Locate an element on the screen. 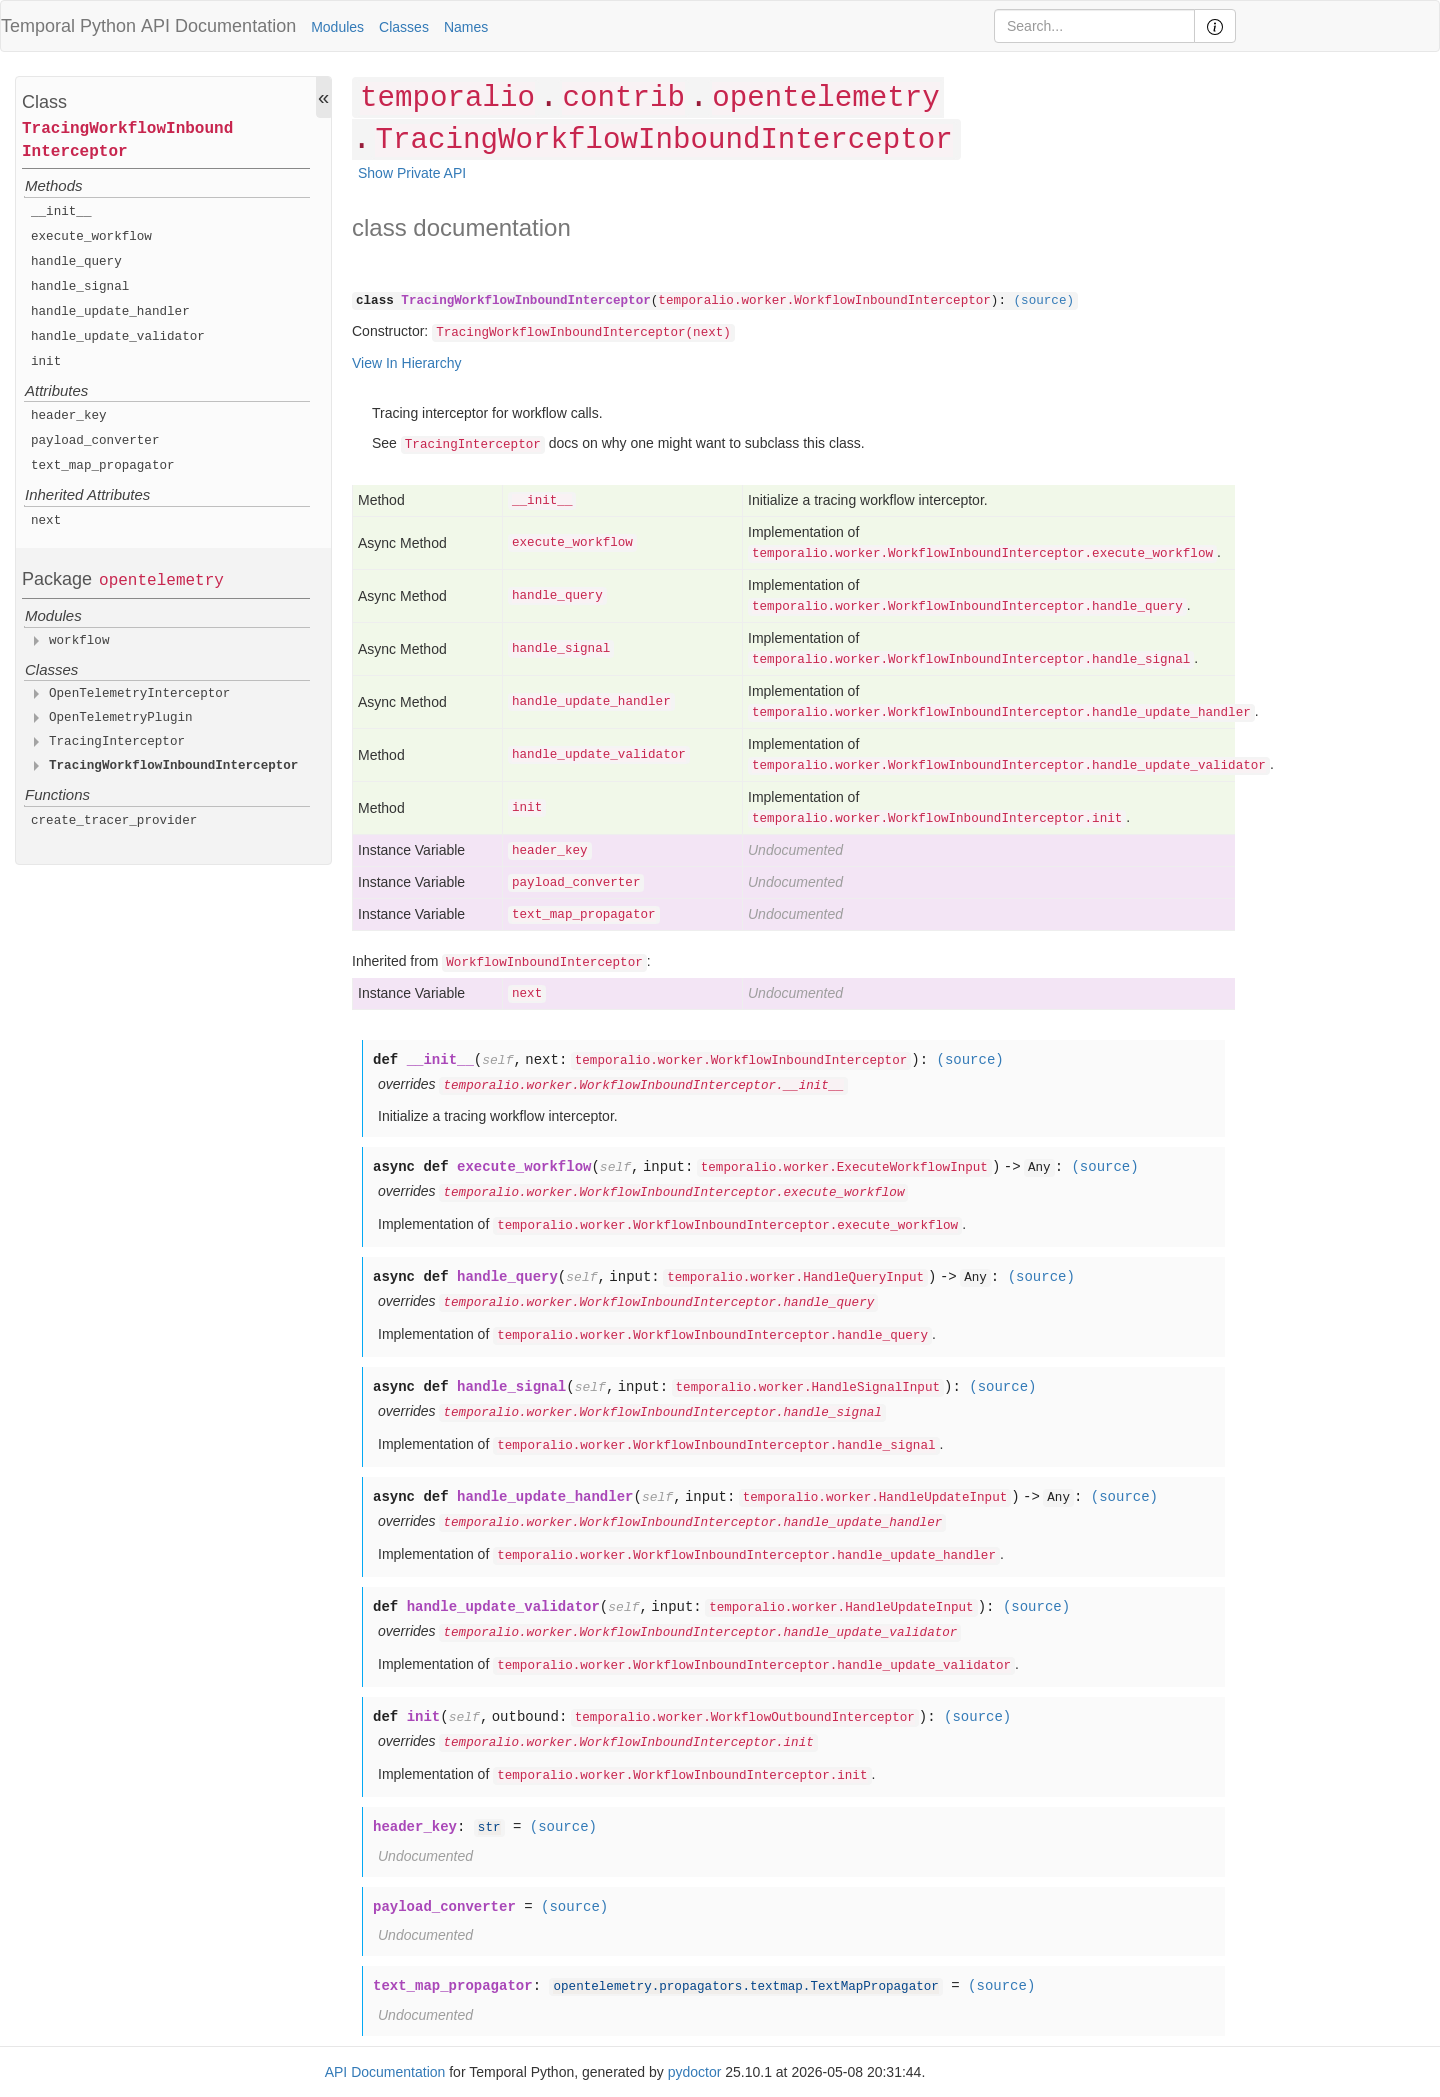  handle_update_handler is located at coordinates (110, 312).